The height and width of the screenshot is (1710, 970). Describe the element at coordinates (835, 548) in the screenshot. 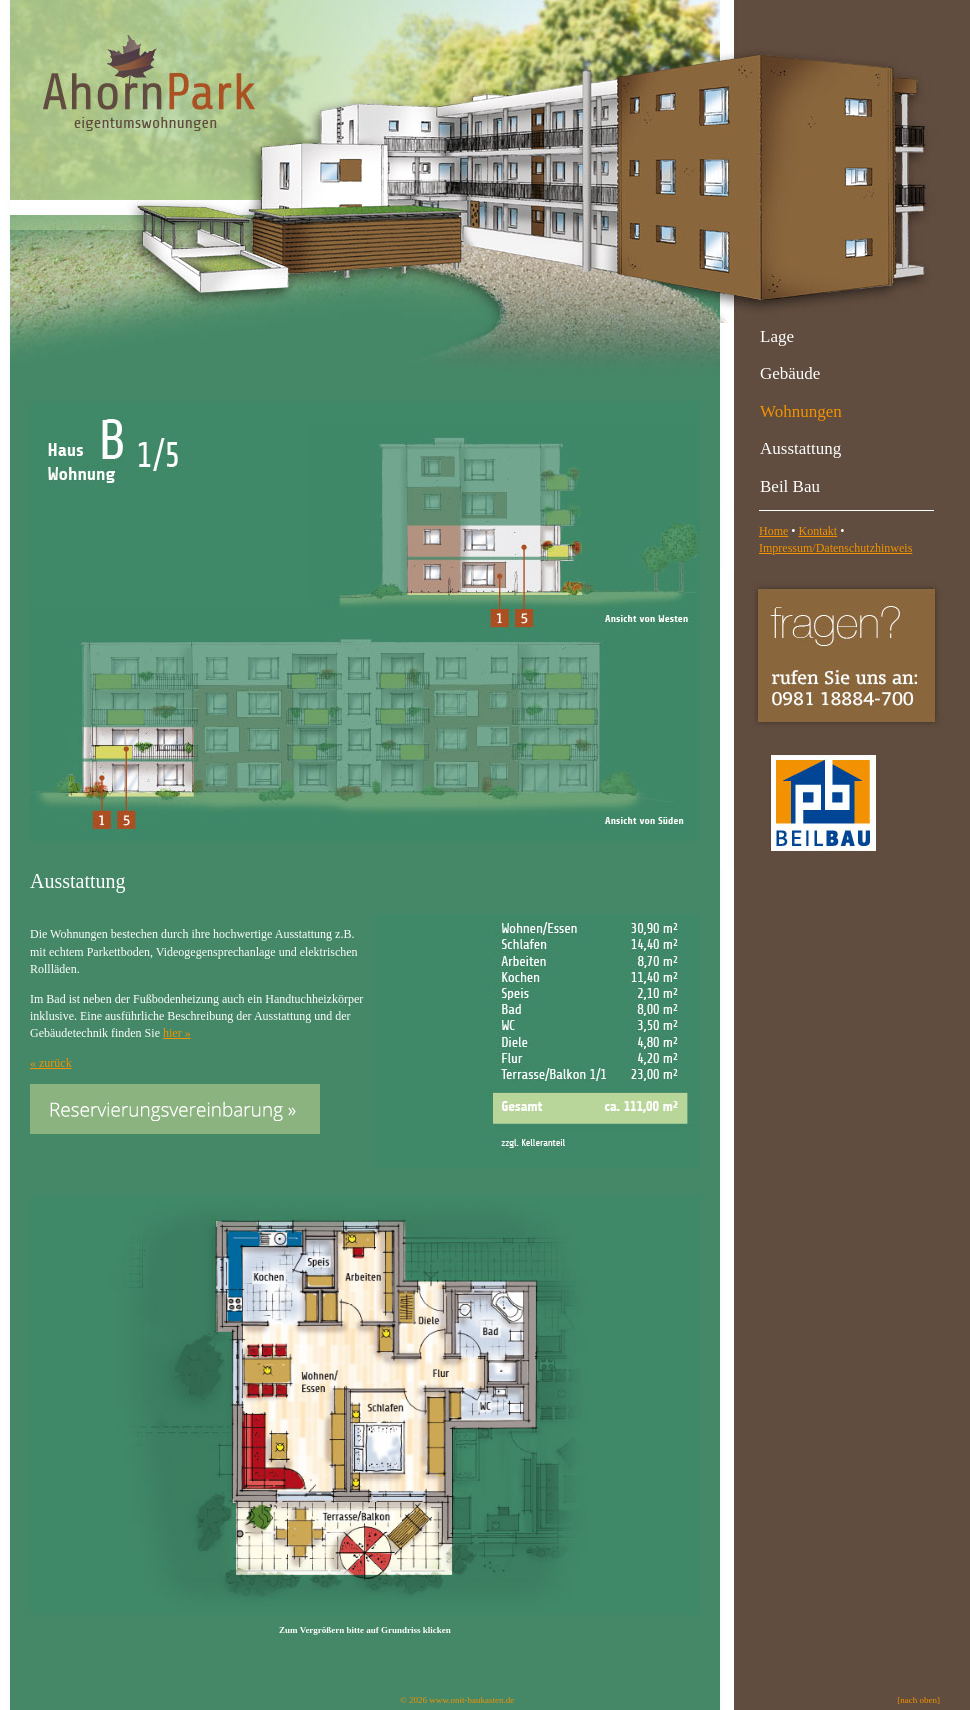

I see `Impressum/Datenschutzhinweis` at that location.